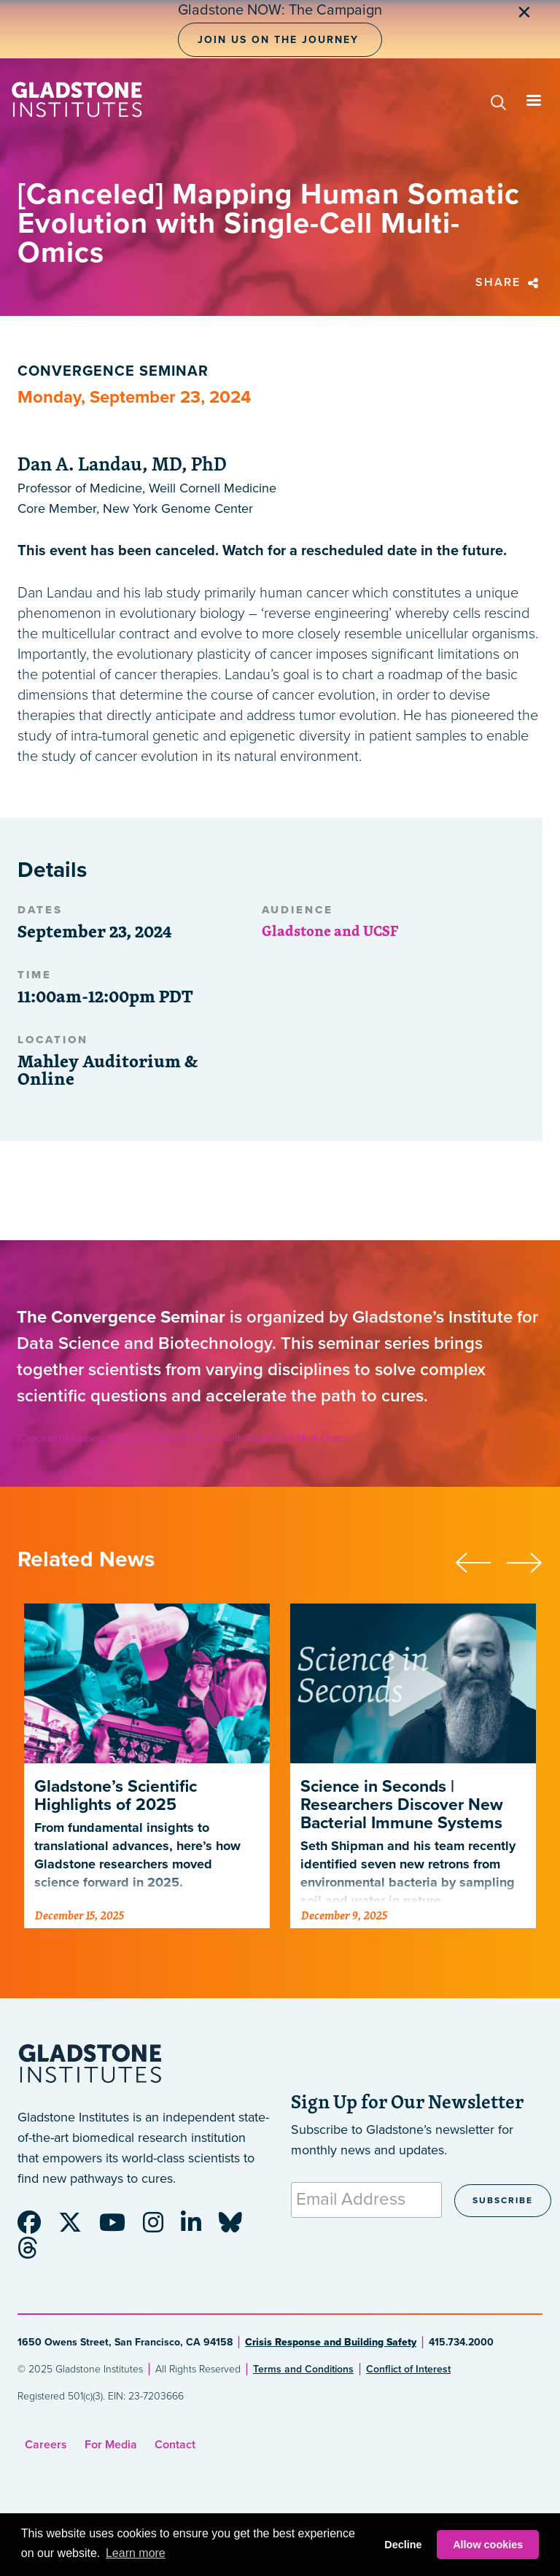 This screenshot has width=560, height=2576. Describe the element at coordinates (402, 2544) in the screenshot. I see `Decline [button]` at that location.